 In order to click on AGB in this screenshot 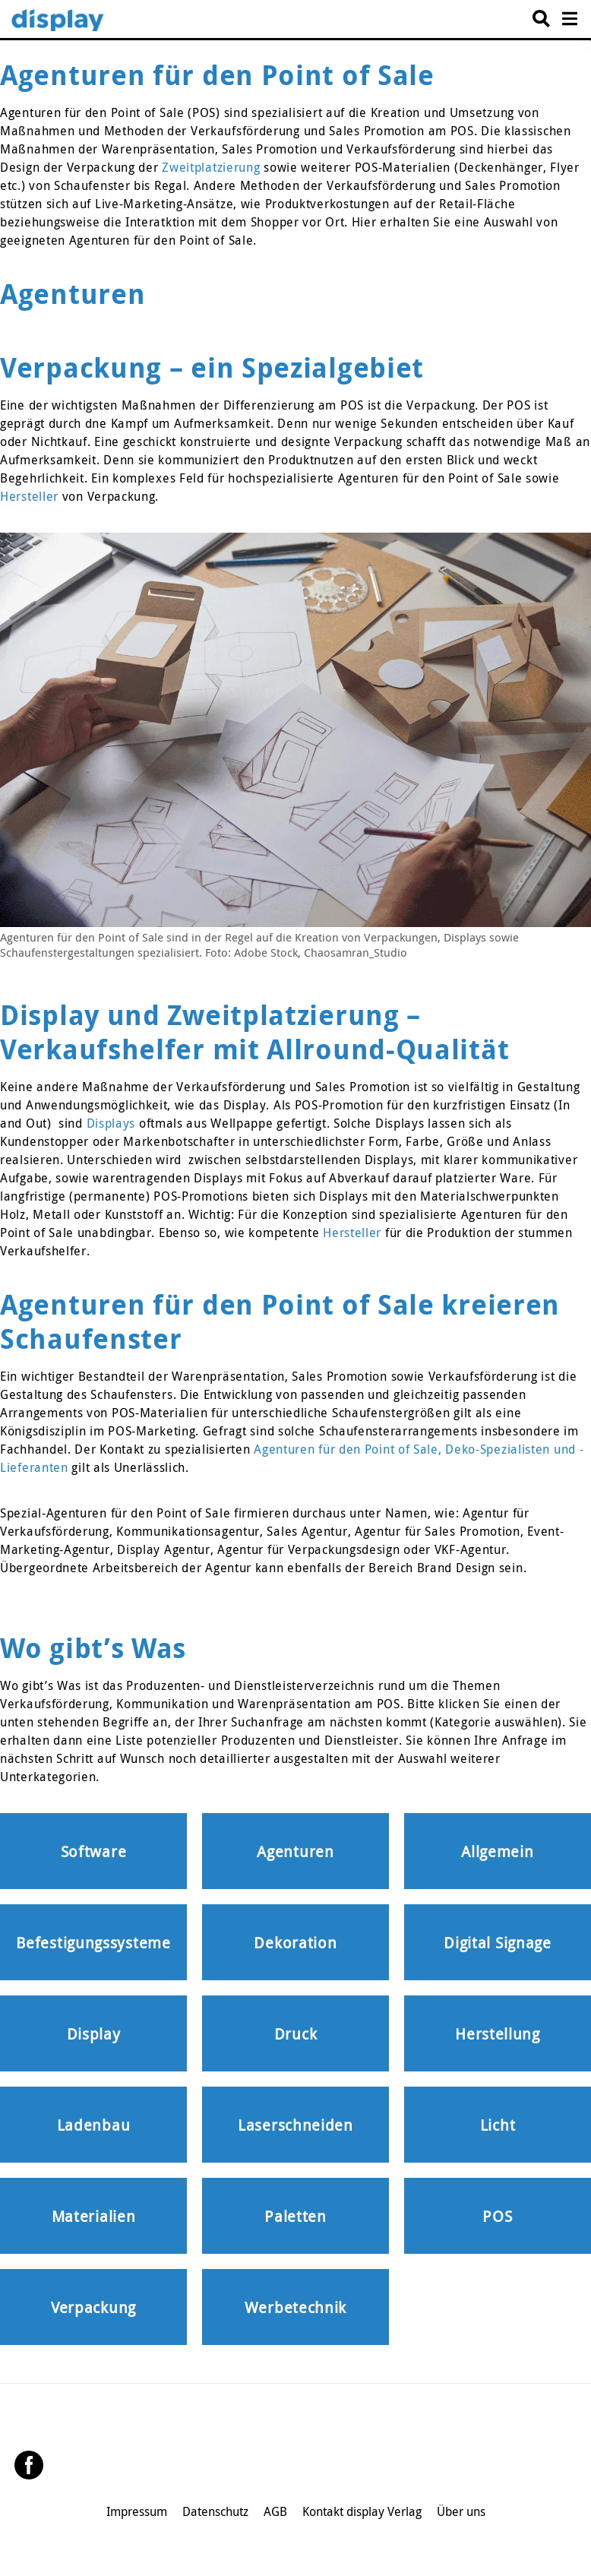, I will do `click(275, 2511)`.